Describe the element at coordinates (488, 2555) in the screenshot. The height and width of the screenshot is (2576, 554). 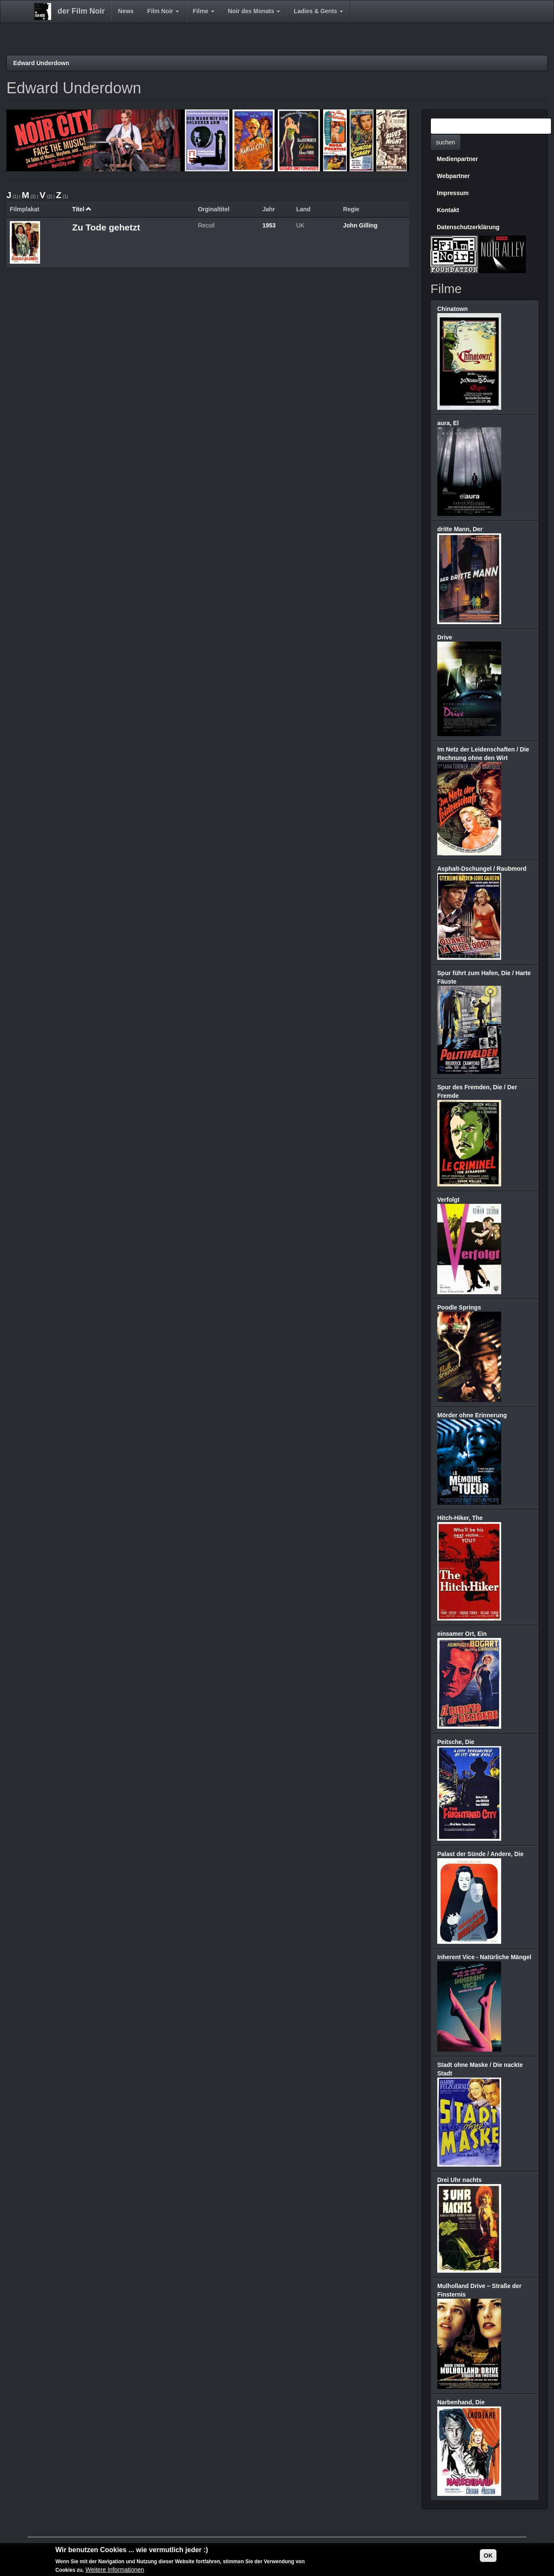
I see `OK` at that location.